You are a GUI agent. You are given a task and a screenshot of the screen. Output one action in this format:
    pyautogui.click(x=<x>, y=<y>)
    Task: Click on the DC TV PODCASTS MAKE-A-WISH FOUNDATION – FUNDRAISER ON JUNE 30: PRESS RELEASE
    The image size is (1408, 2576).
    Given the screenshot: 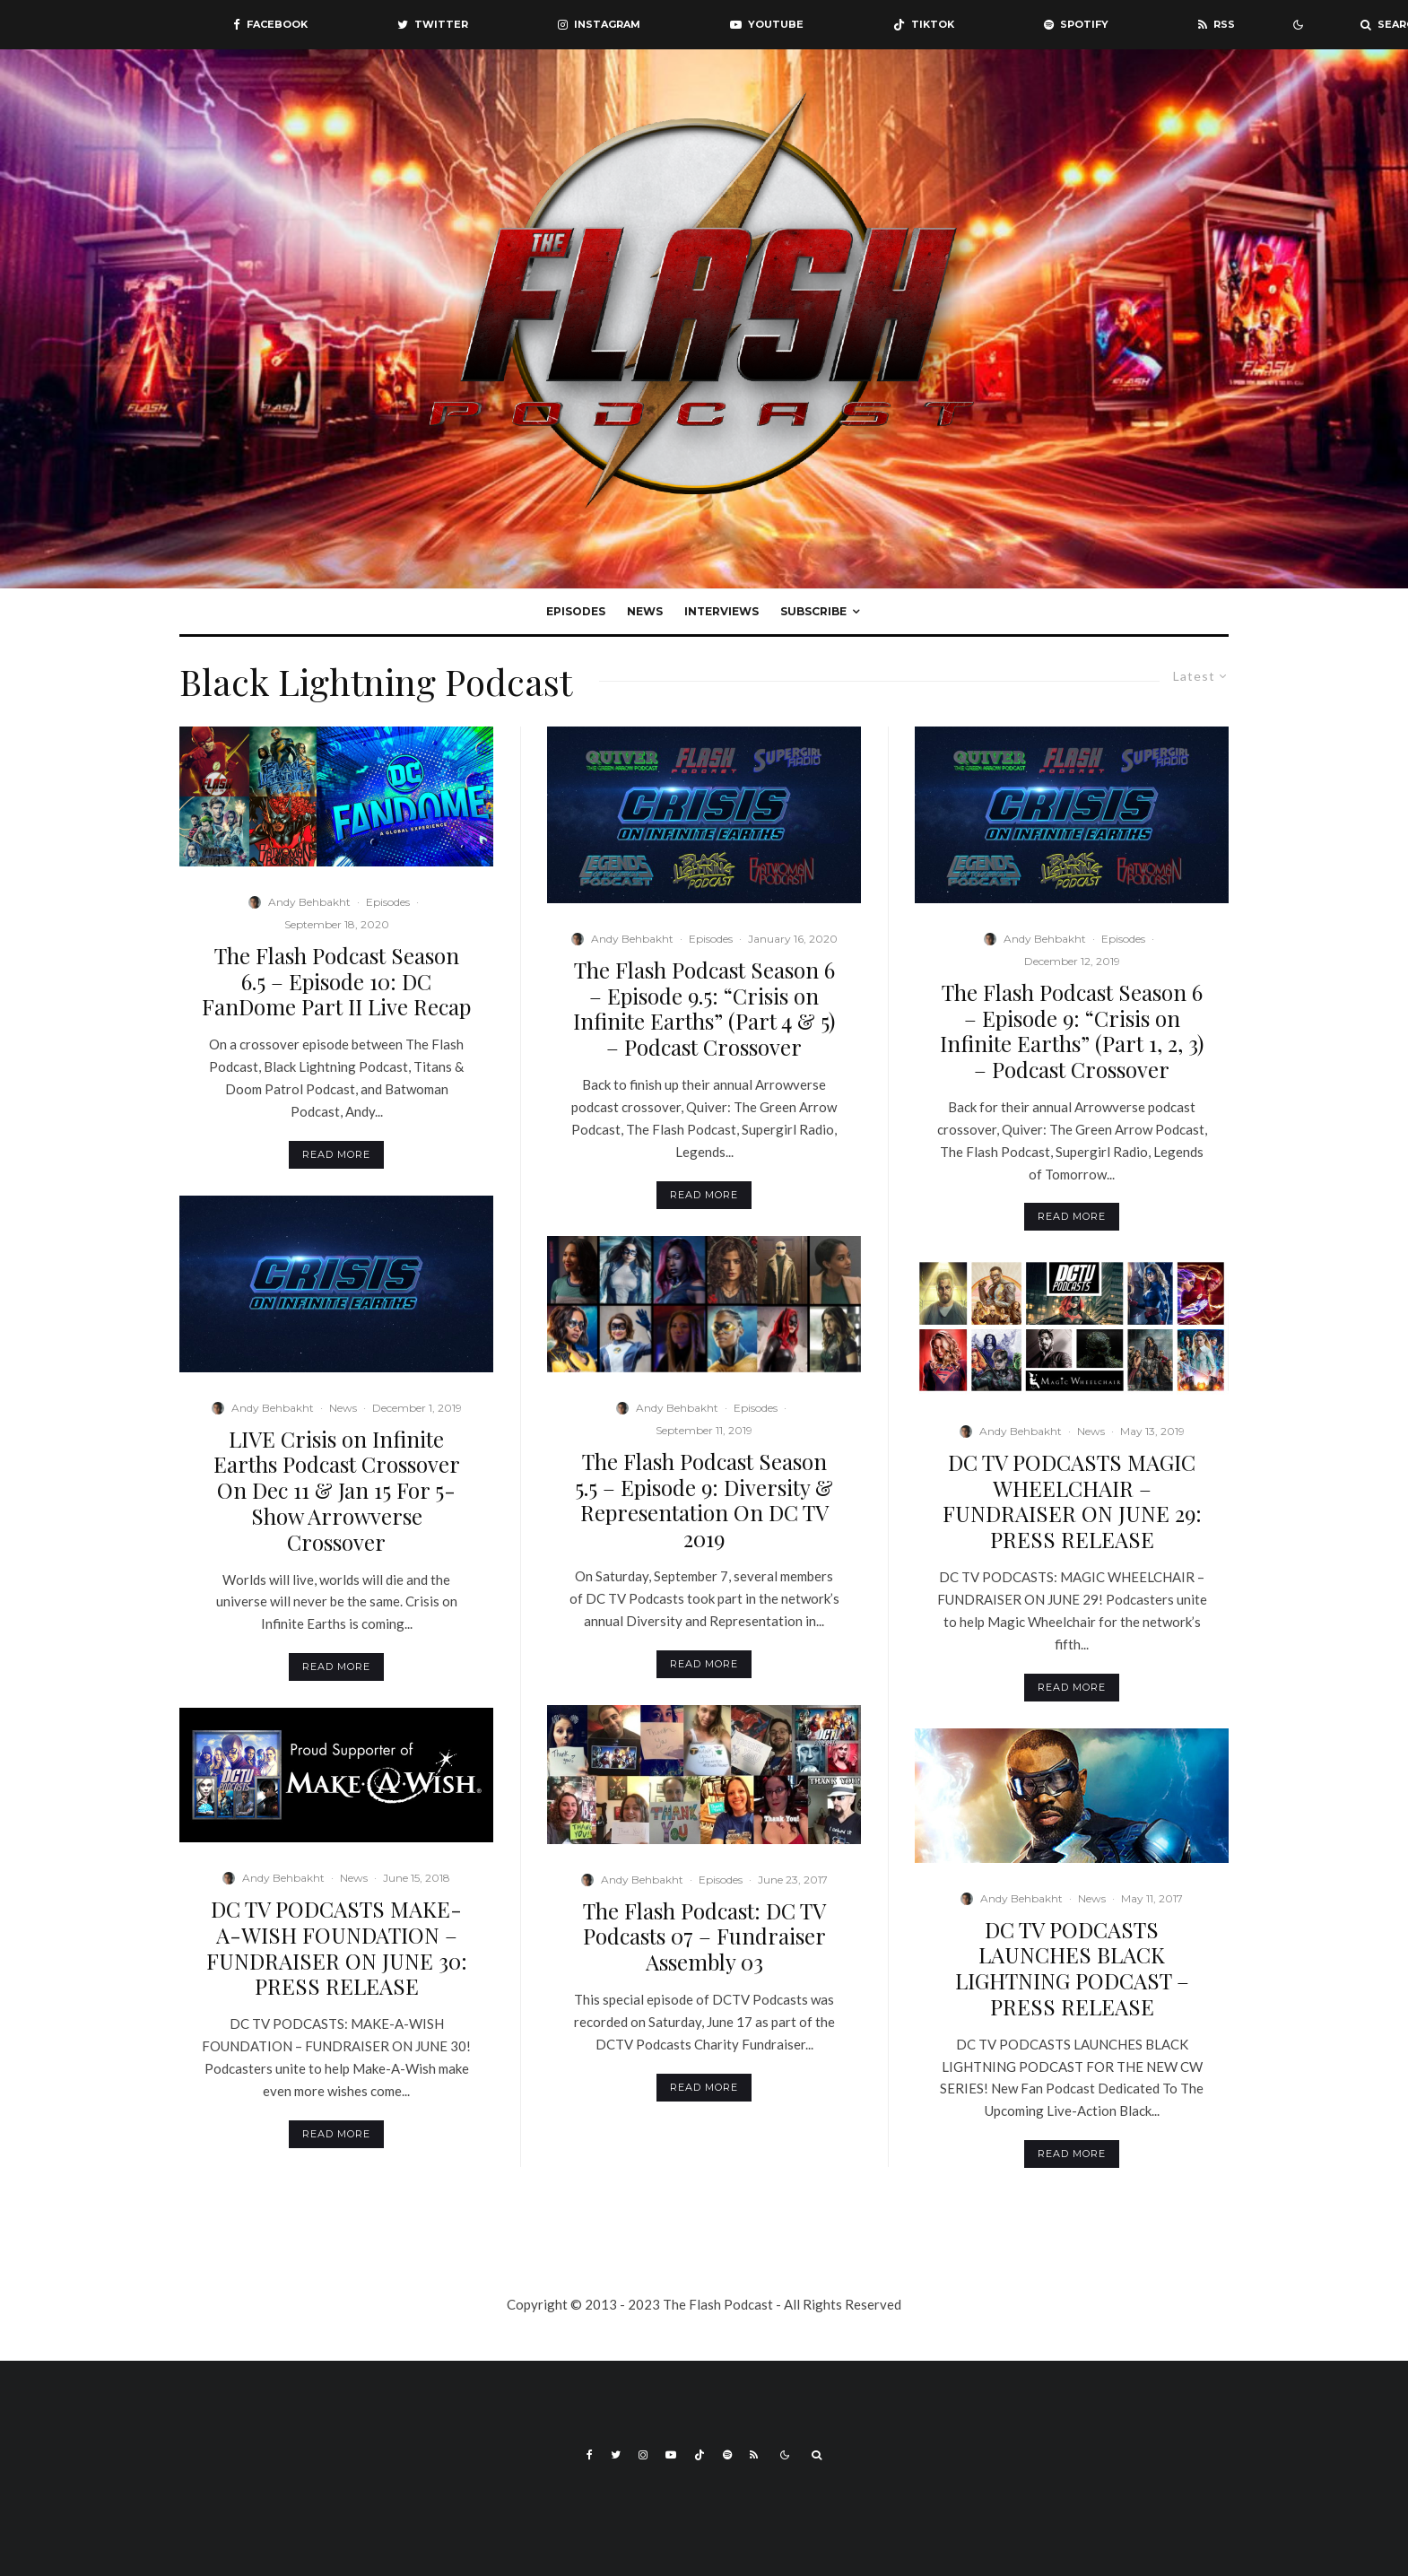 What is the action you would take?
    pyautogui.click(x=336, y=1947)
    